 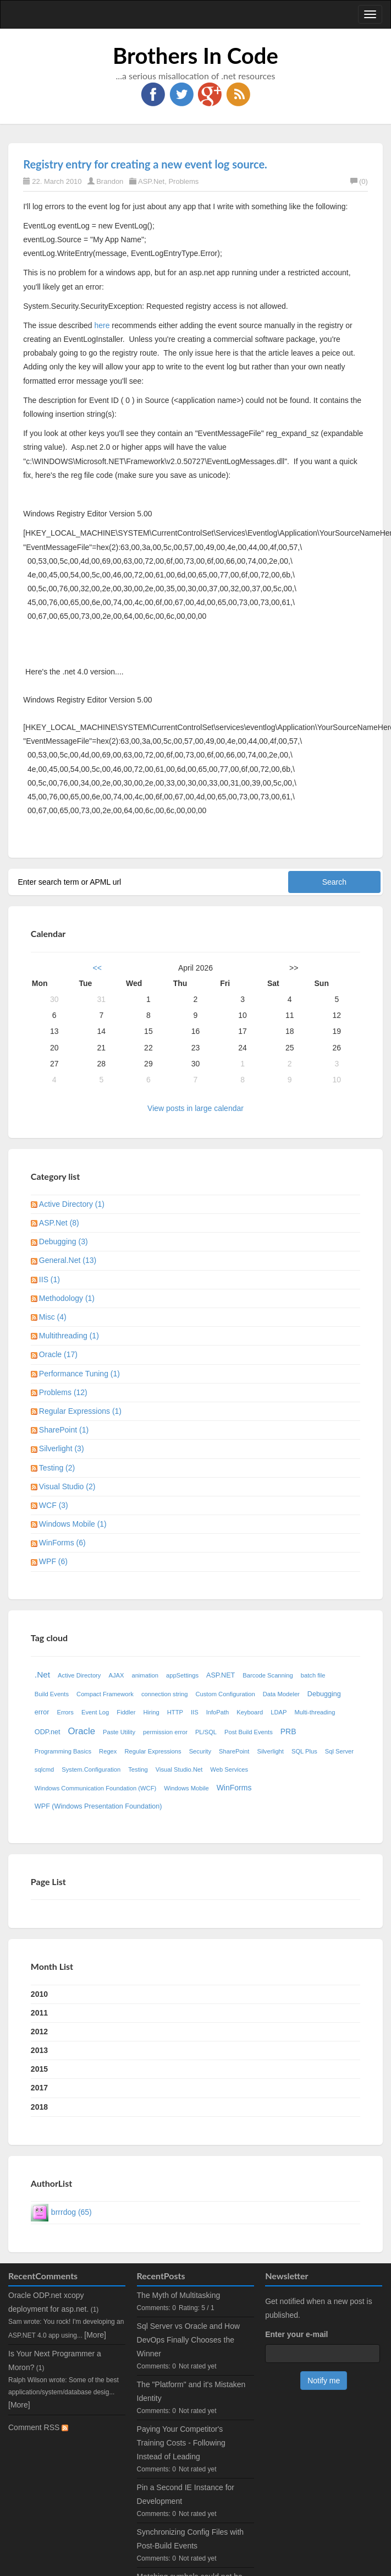 I want to click on Visual Studio.Net, so click(x=179, y=1769).